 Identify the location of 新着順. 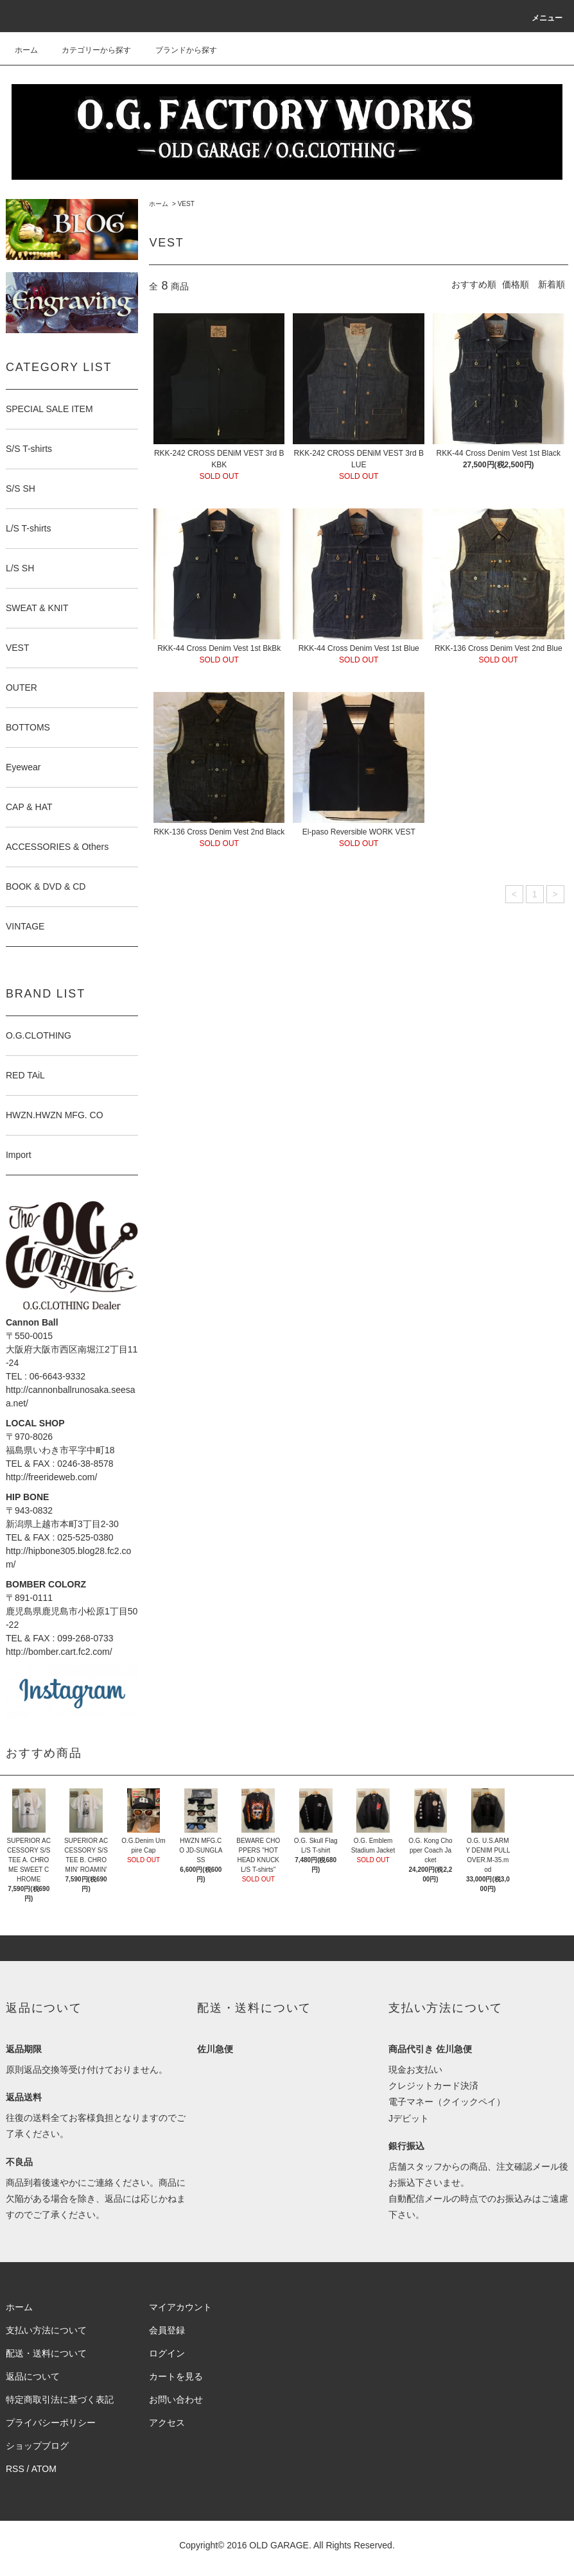
(551, 284).